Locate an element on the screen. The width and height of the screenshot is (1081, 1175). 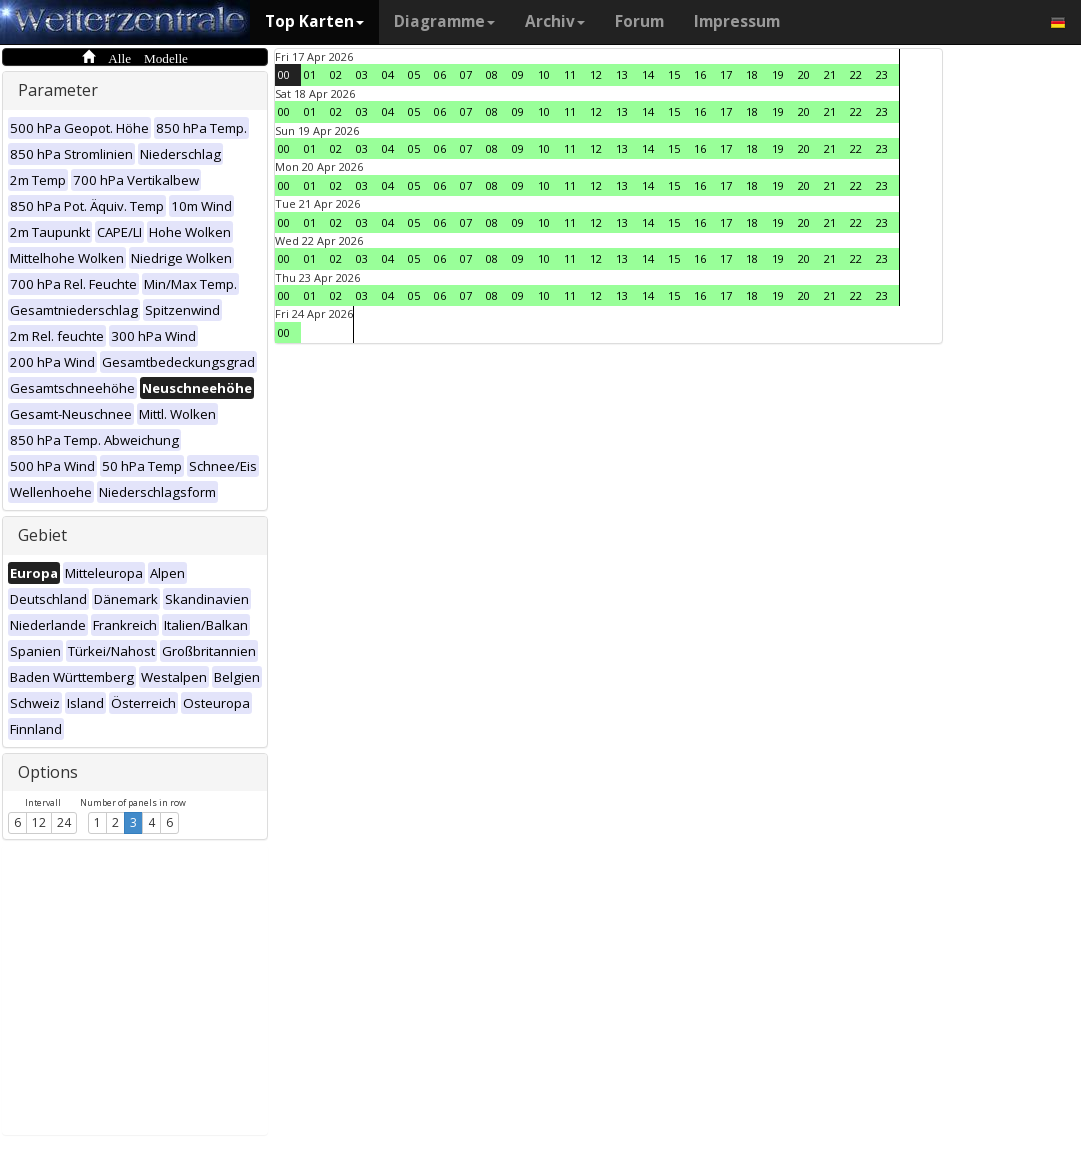
05 is located at coordinates (414, 74).